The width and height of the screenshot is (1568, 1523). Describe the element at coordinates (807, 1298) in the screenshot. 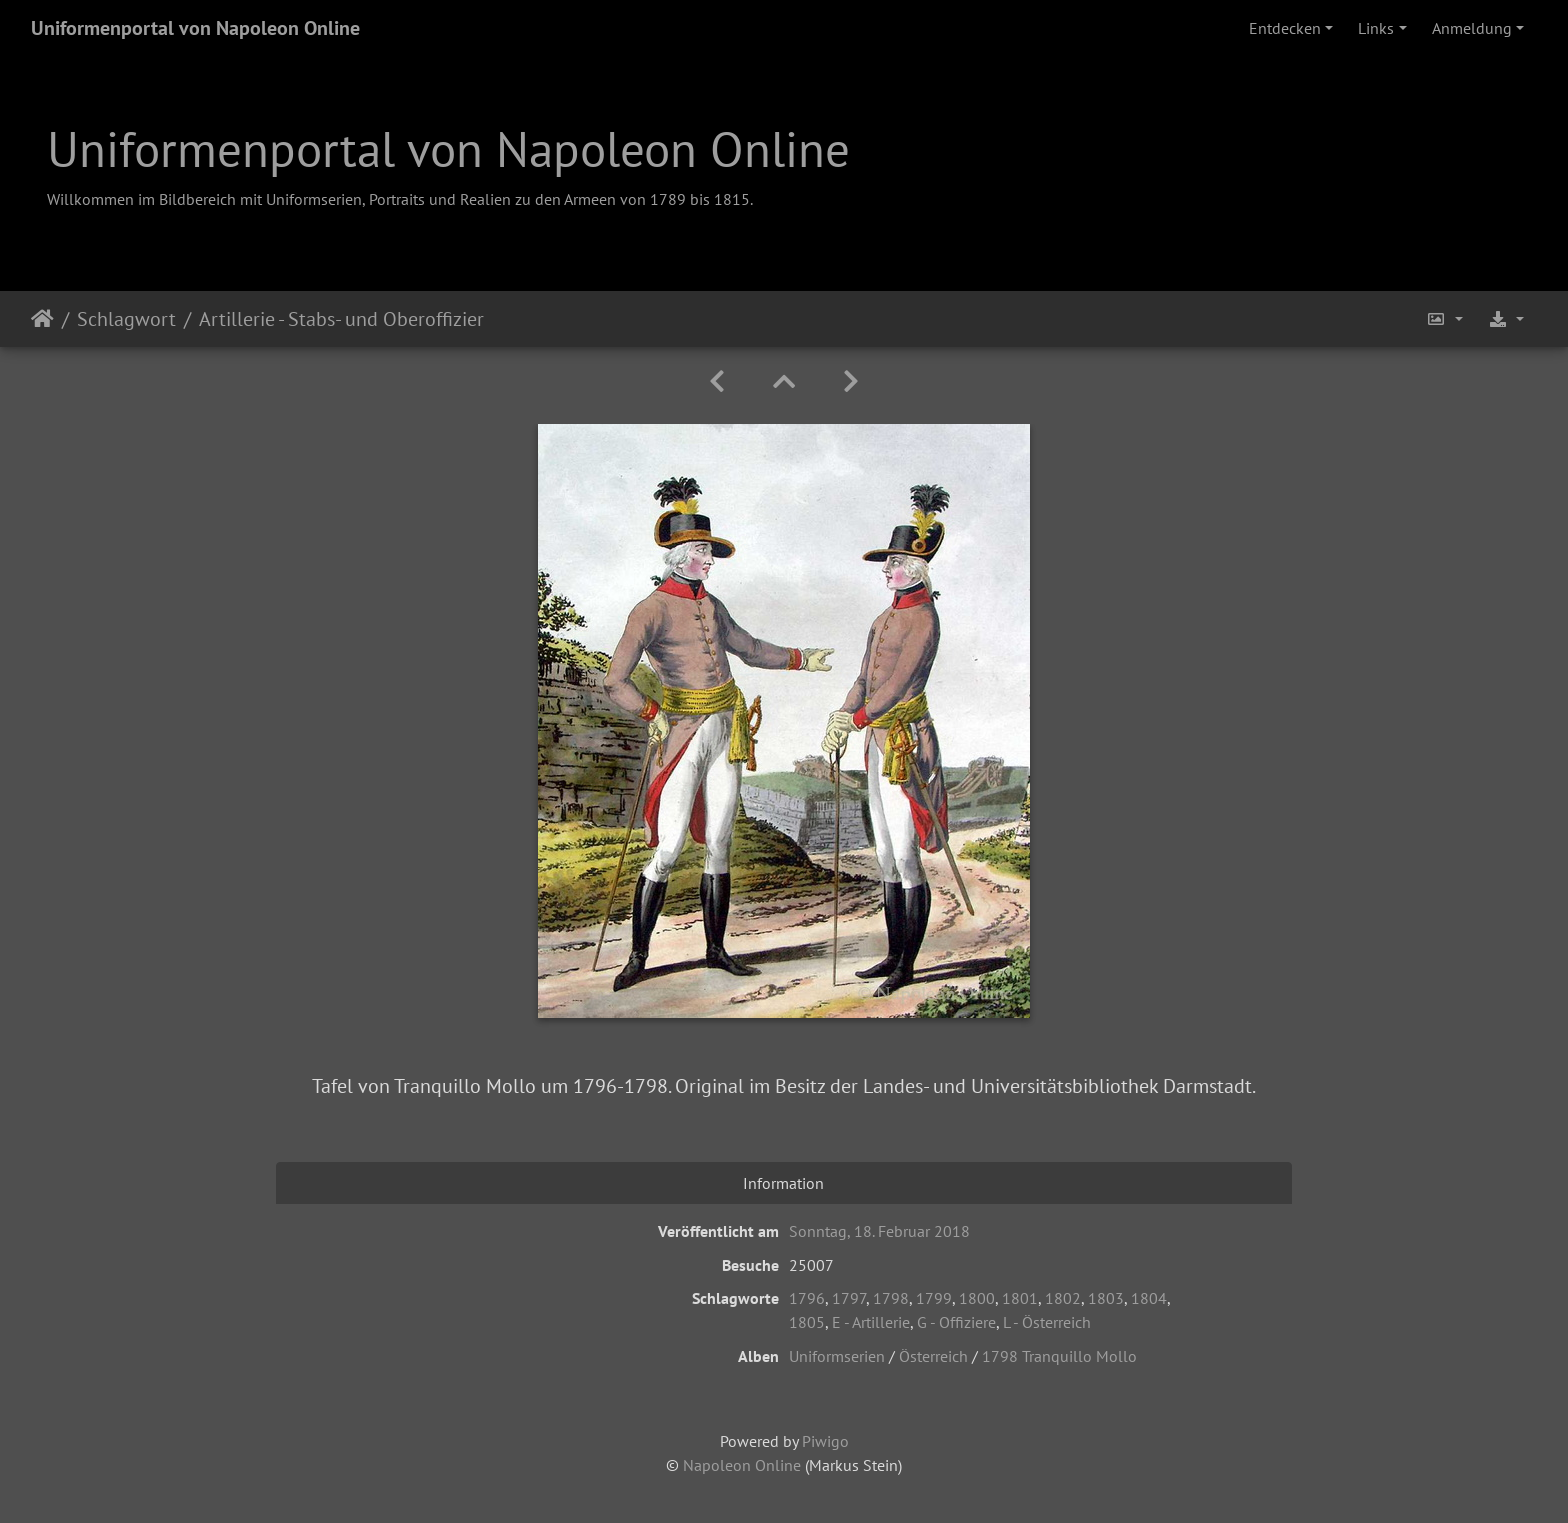

I see `1796` at that location.